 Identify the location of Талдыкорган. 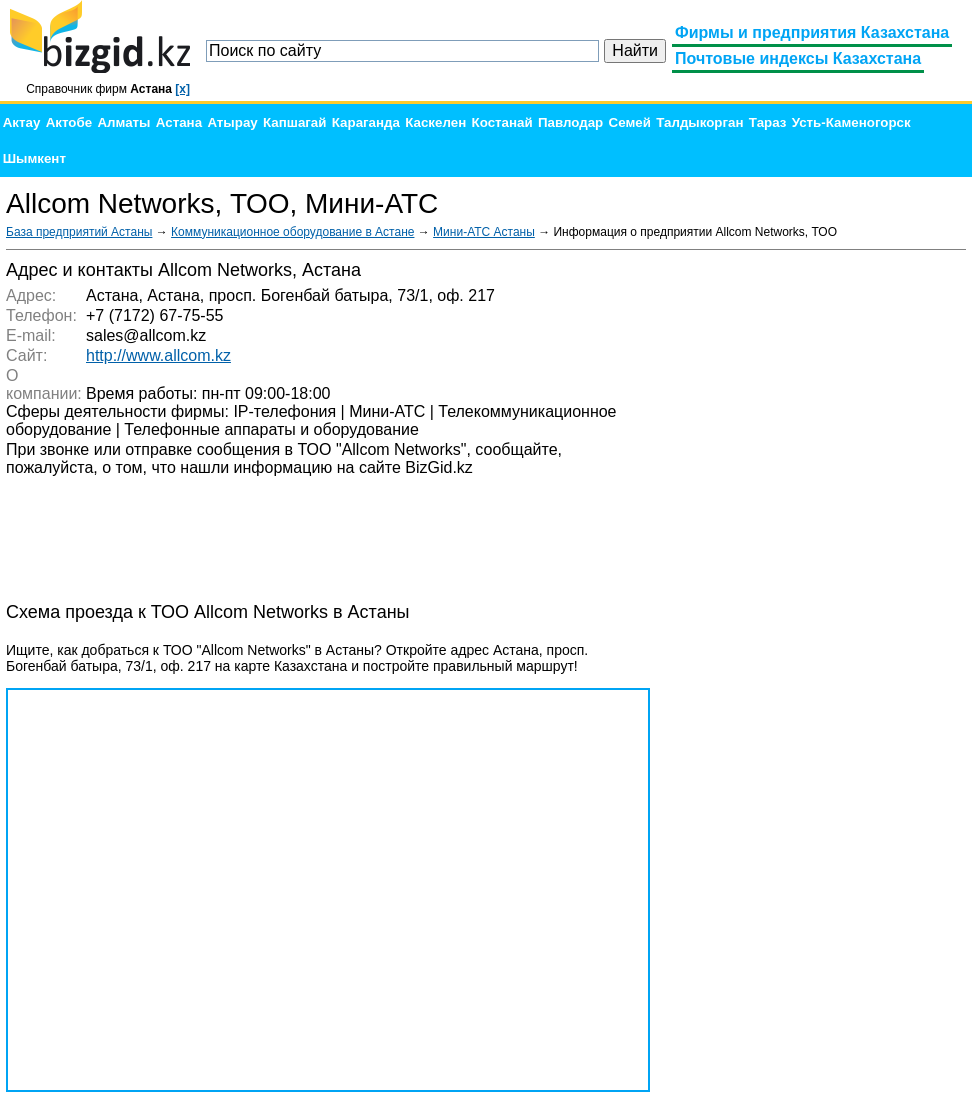
(699, 122).